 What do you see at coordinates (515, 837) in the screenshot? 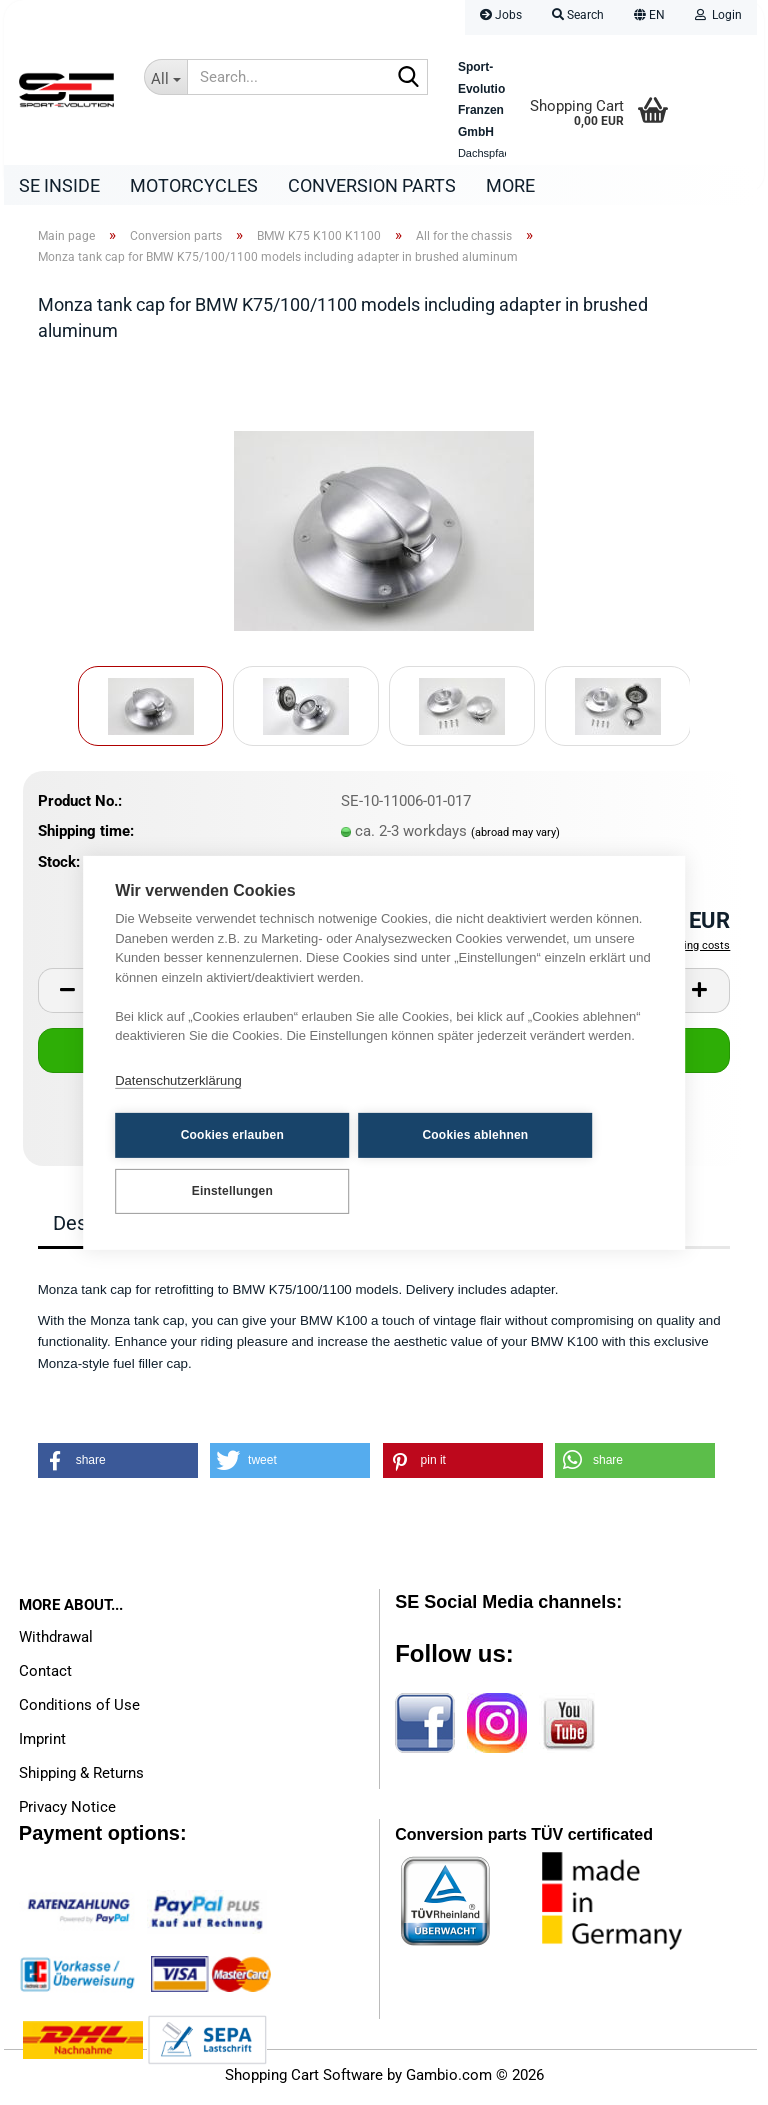
I see `(abroad may vary)` at bounding box center [515, 837].